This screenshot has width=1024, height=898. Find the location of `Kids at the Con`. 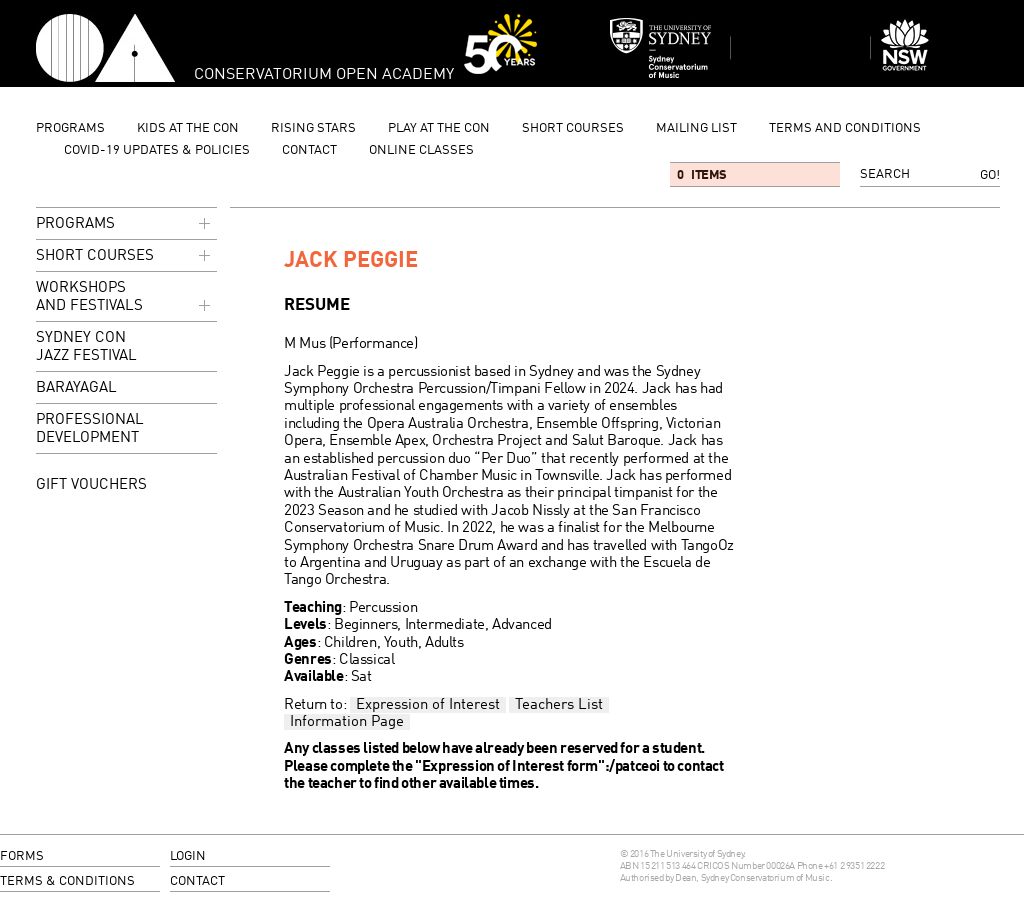

Kids at the Con is located at coordinates (188, 128).